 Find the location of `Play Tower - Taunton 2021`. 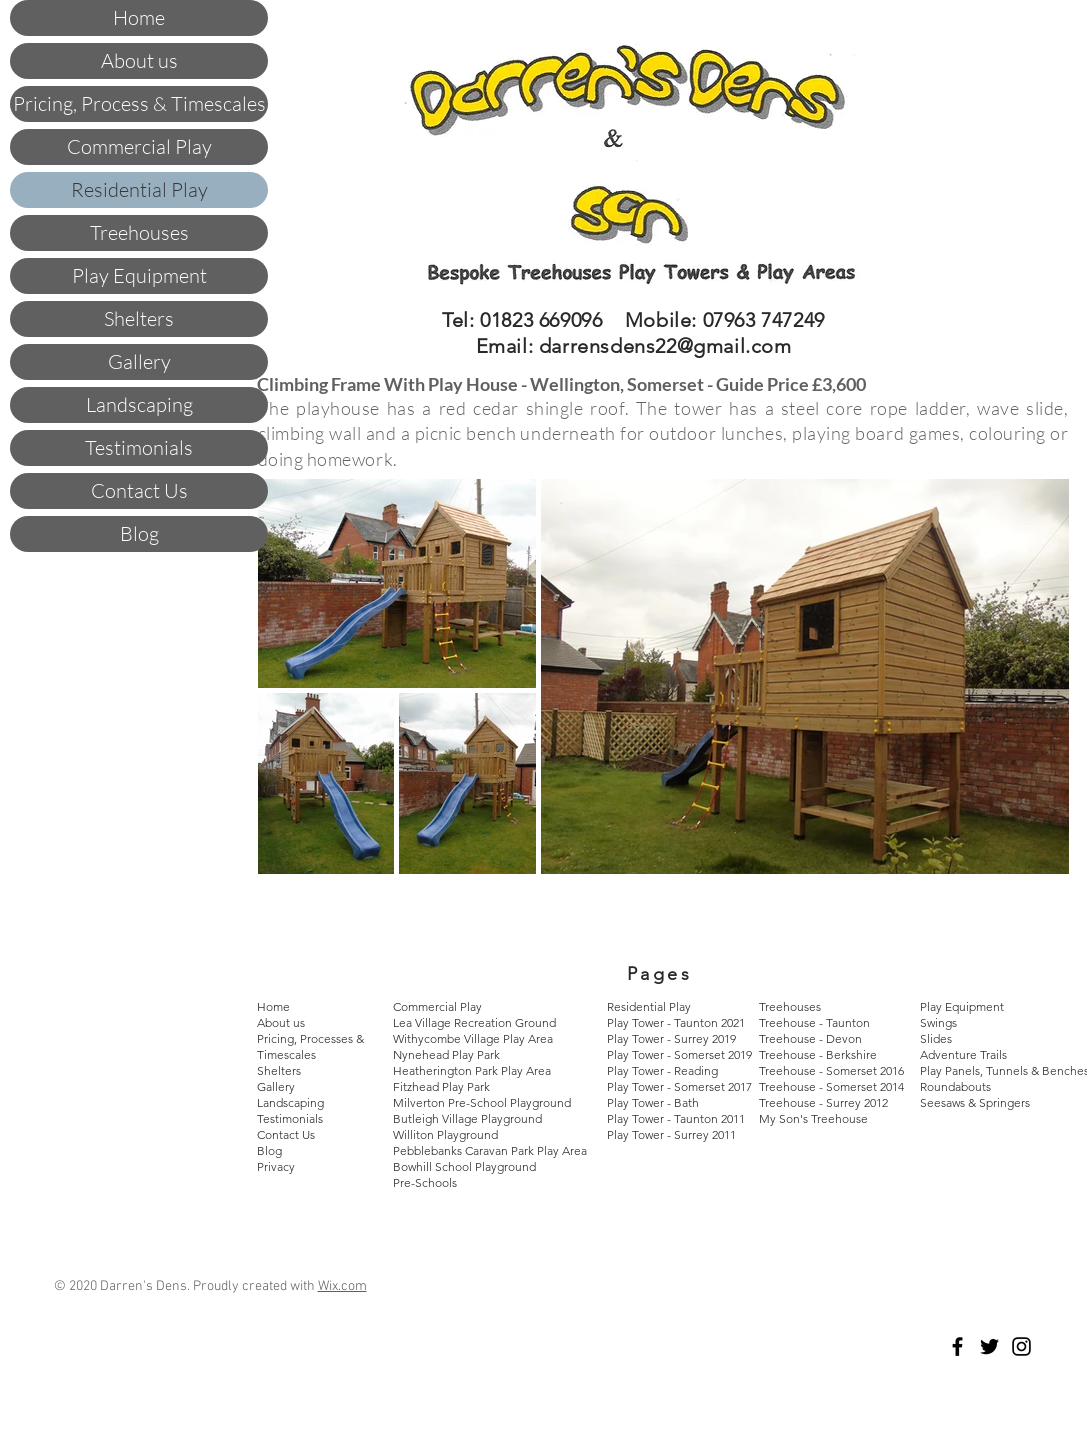

Play Tower - Taunton 2021 is located at coordinates (676, 1022).